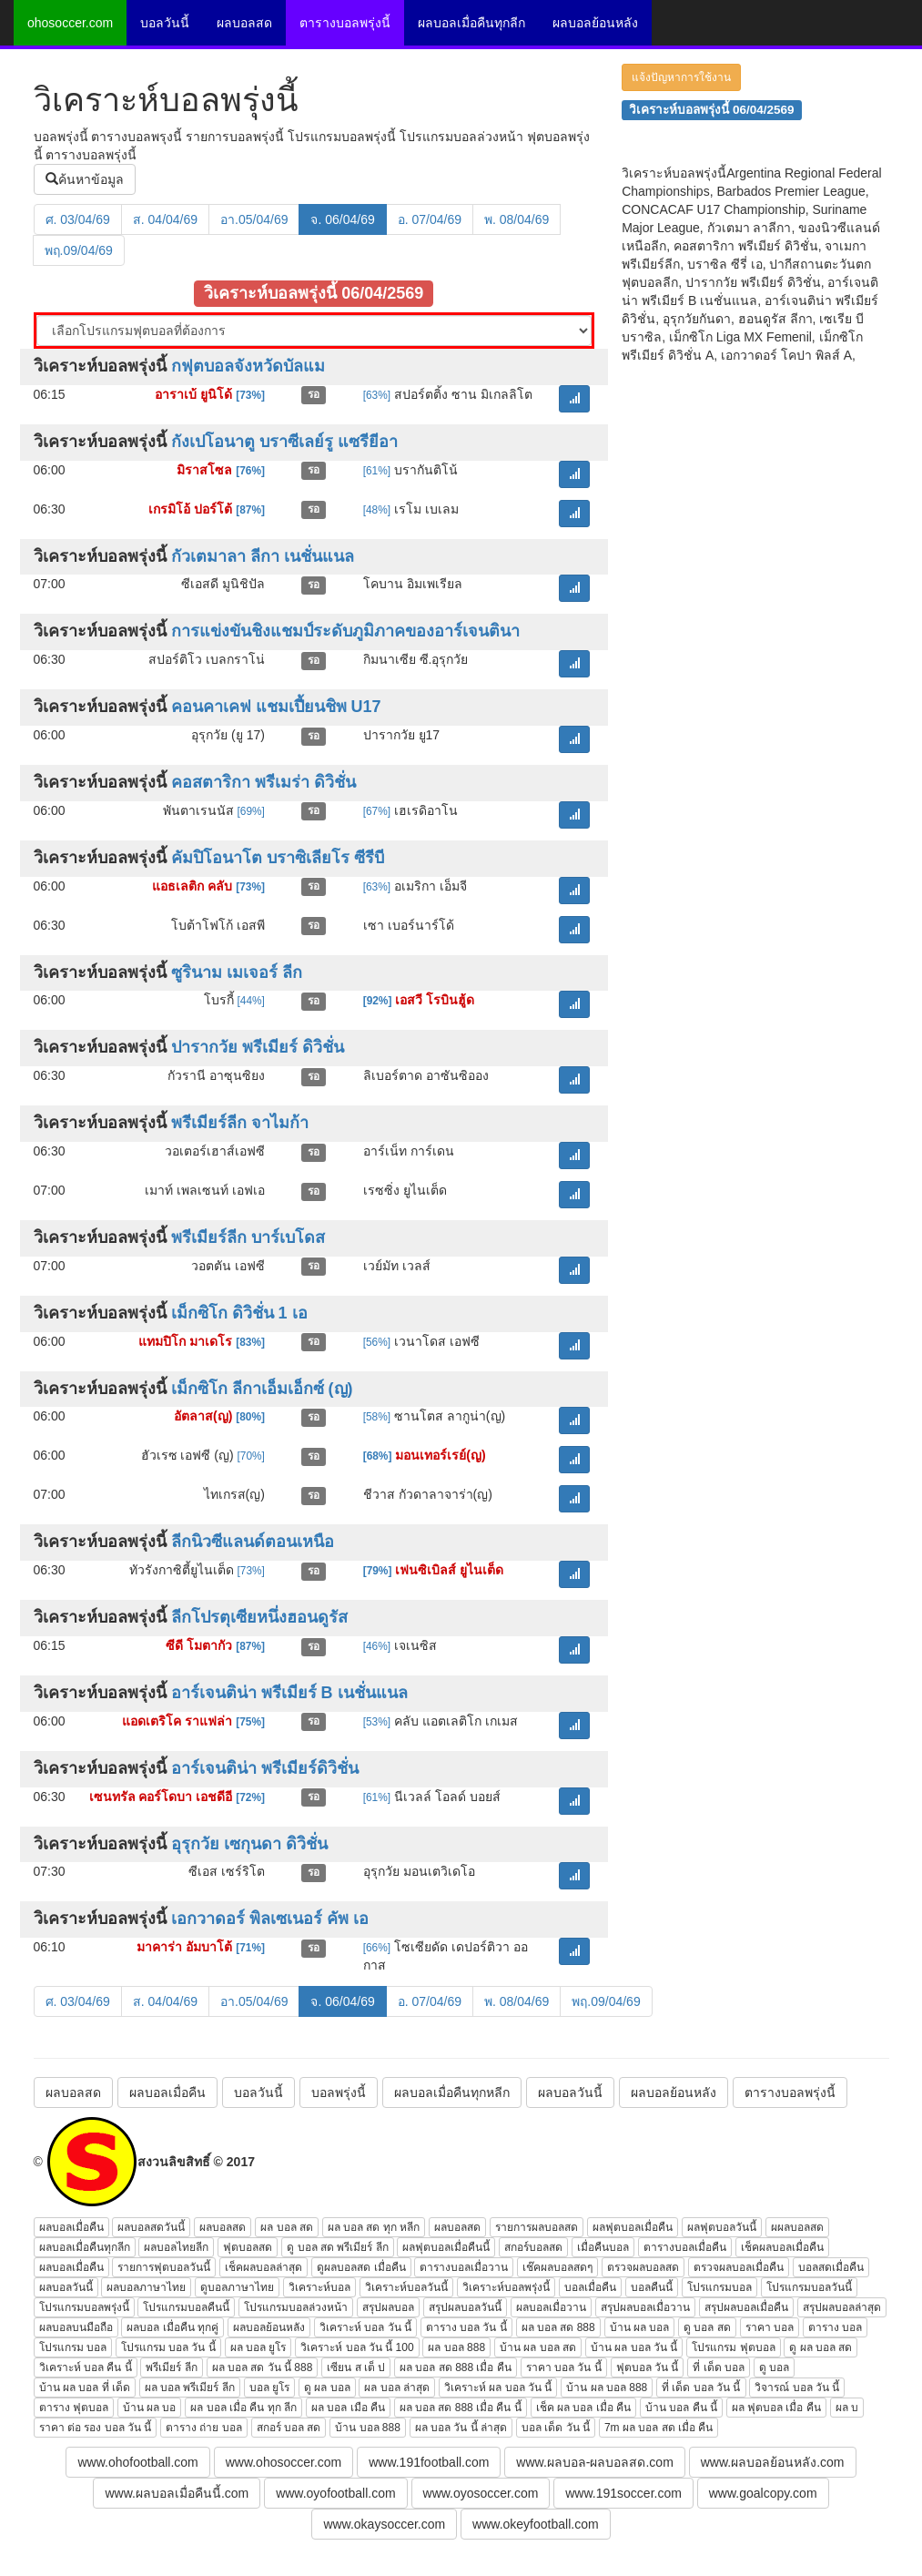 Image resolution: width=922 pixels, height=2576 pixels. What do you see at coordinates (456, 2367) in the screenshot?
I see `ผล บอล สด 888 เมื่อ คืน` at bounding box center [456, 2367].